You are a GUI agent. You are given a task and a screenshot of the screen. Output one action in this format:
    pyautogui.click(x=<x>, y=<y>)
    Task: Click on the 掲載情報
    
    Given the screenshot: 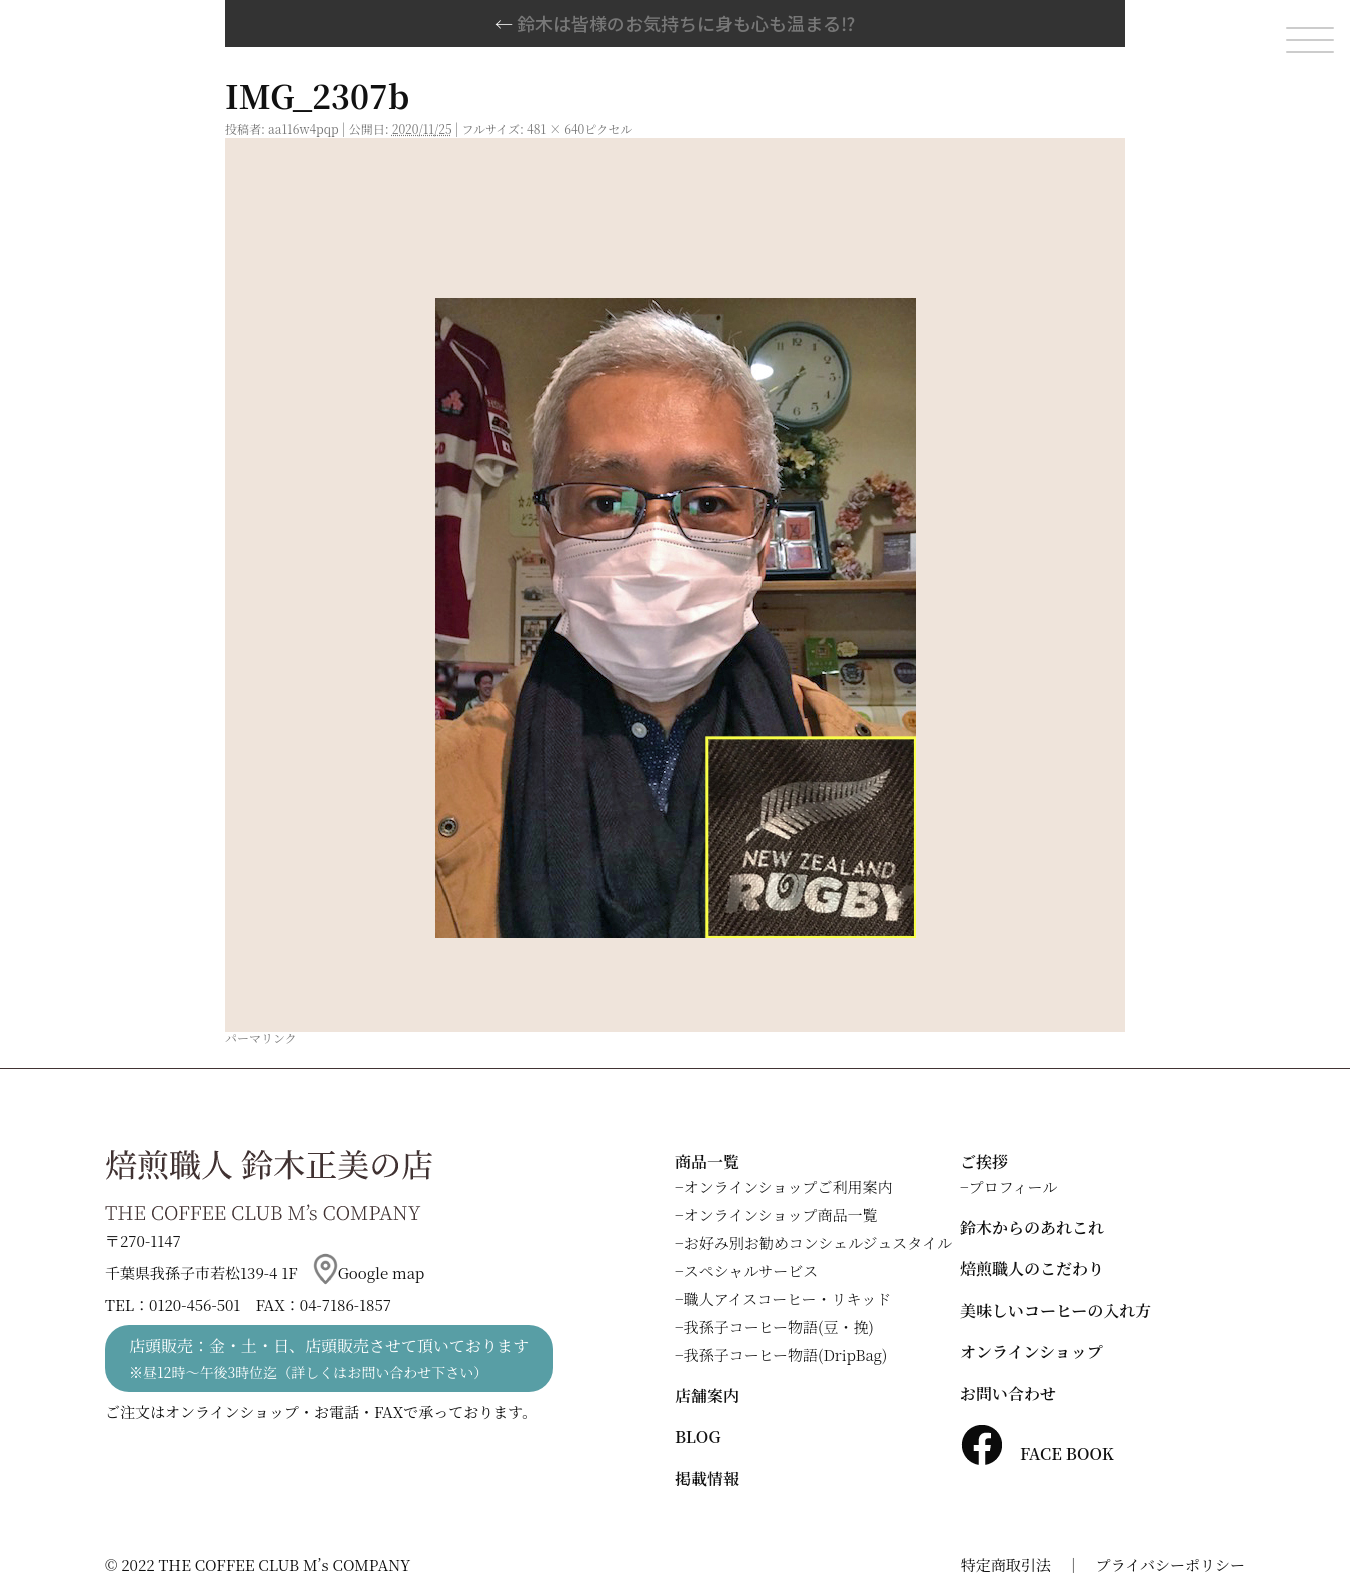 What is the action you would take?
    pyautogui.click(x=707, y=1478)
    